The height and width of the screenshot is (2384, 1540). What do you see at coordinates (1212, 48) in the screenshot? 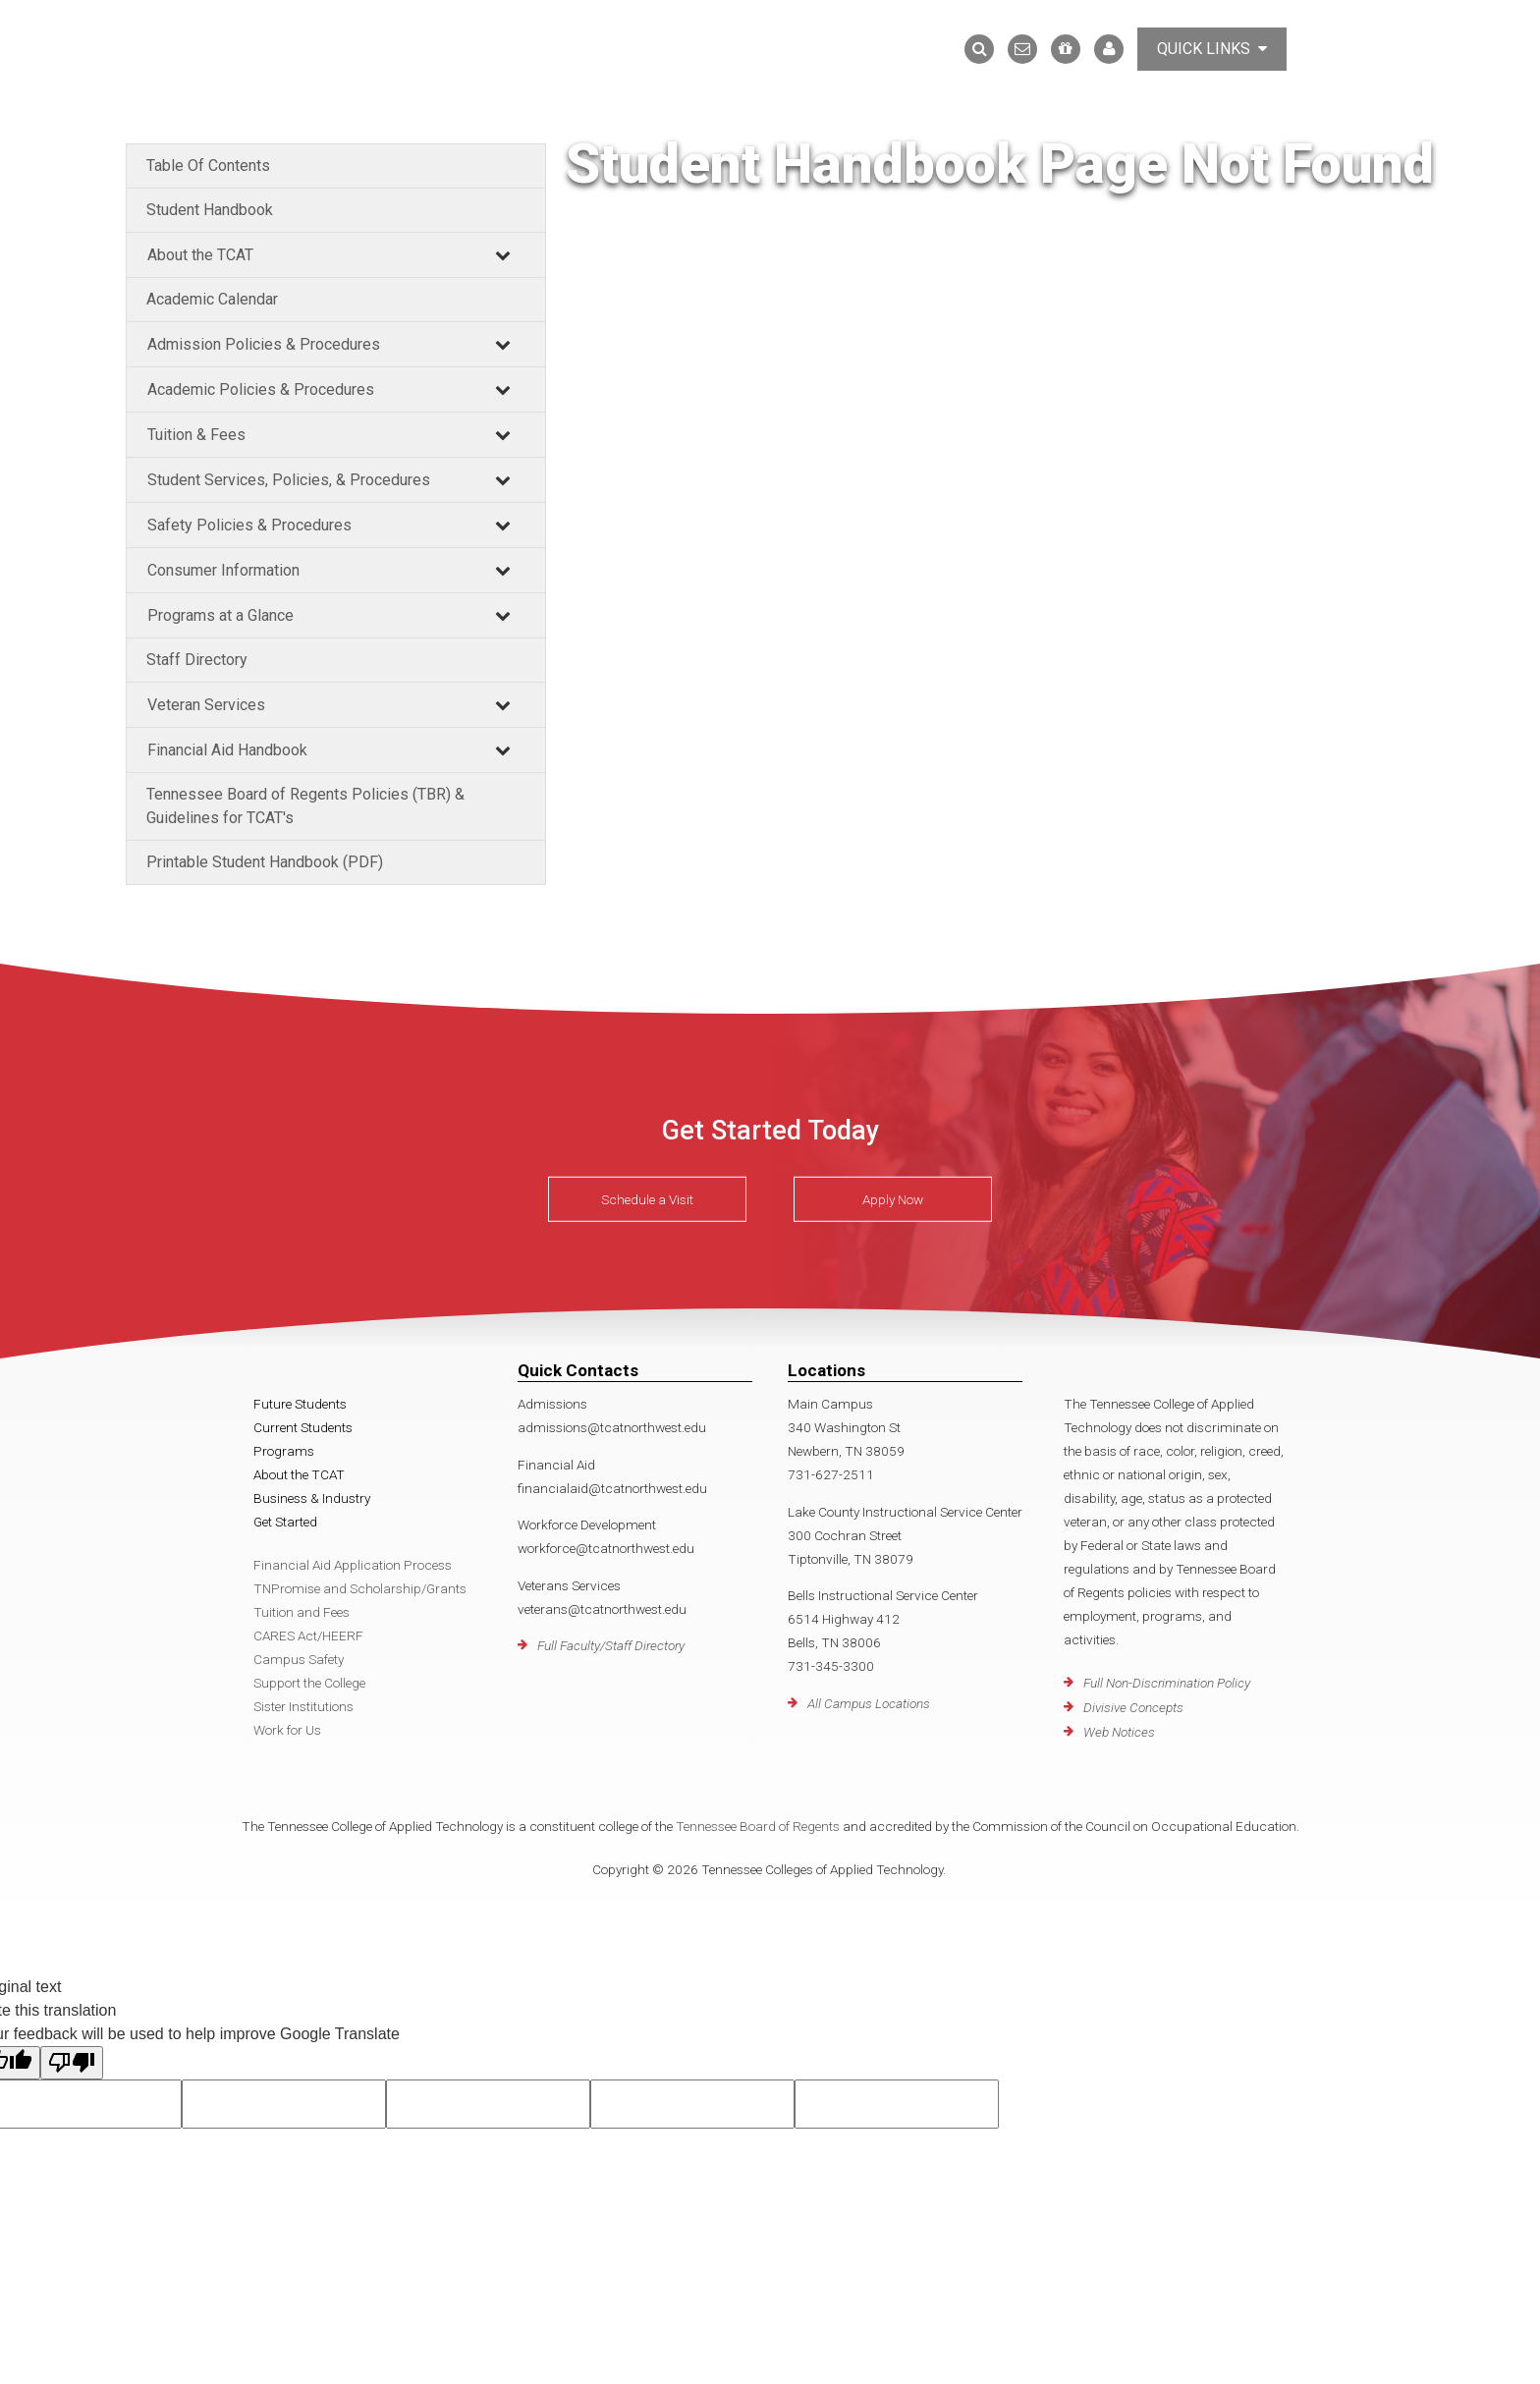
I see `Quick Links` at bounding box center [1212, 48].